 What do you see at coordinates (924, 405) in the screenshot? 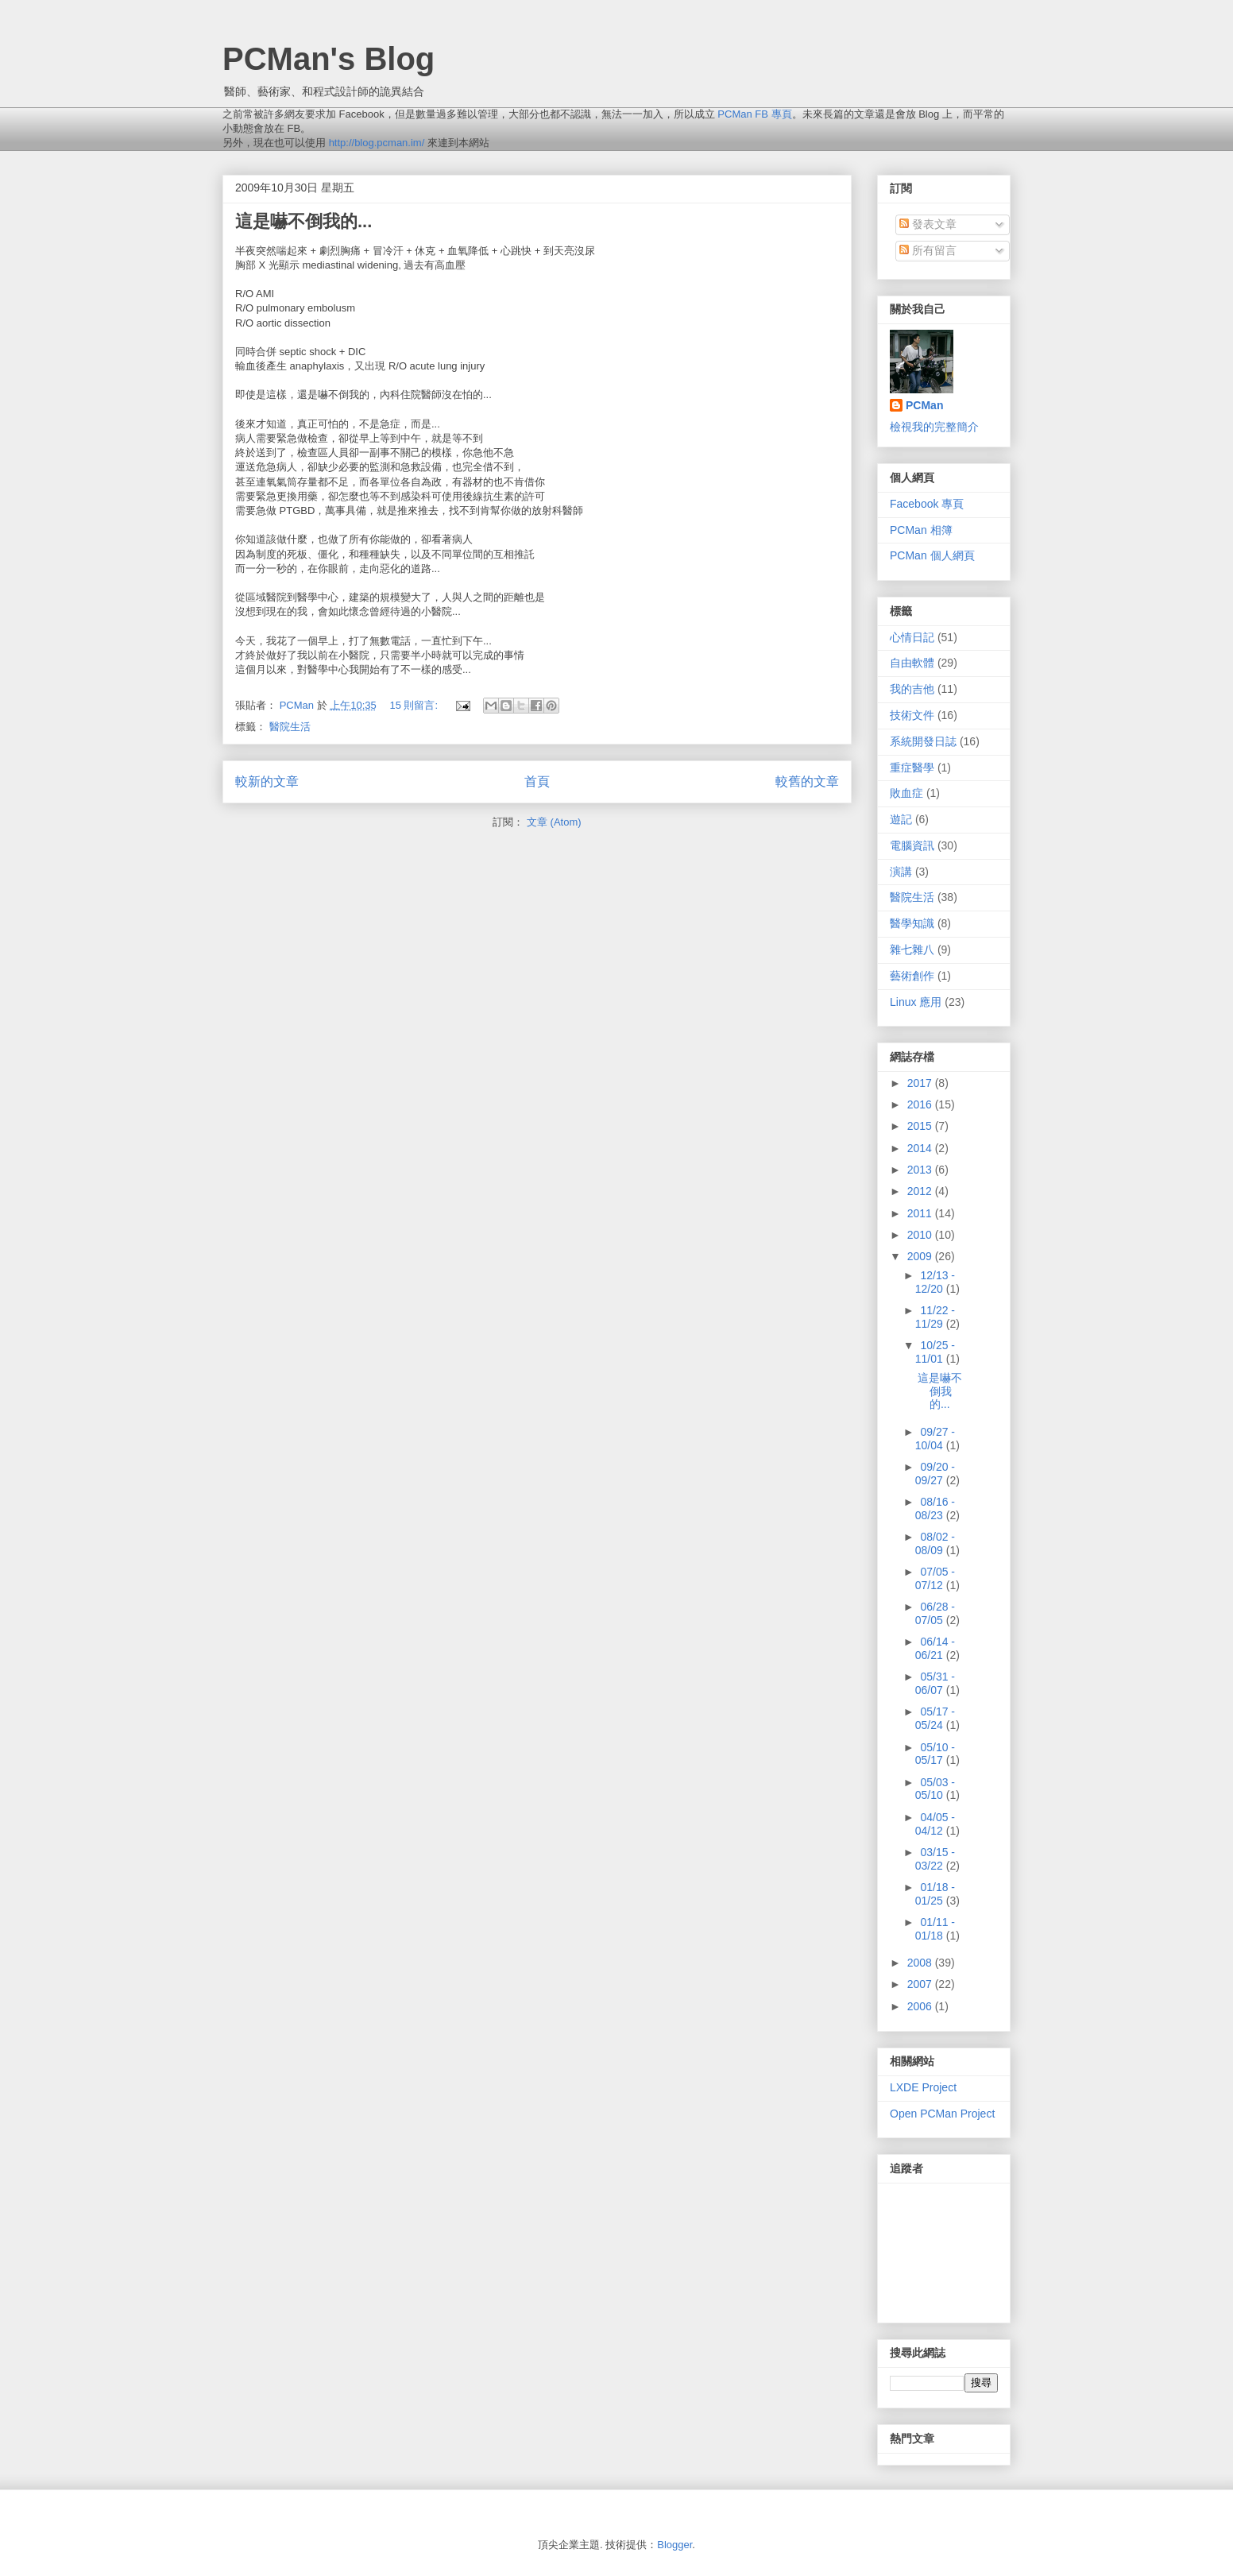
I see `PCMan` at bounding box center [924, 405].